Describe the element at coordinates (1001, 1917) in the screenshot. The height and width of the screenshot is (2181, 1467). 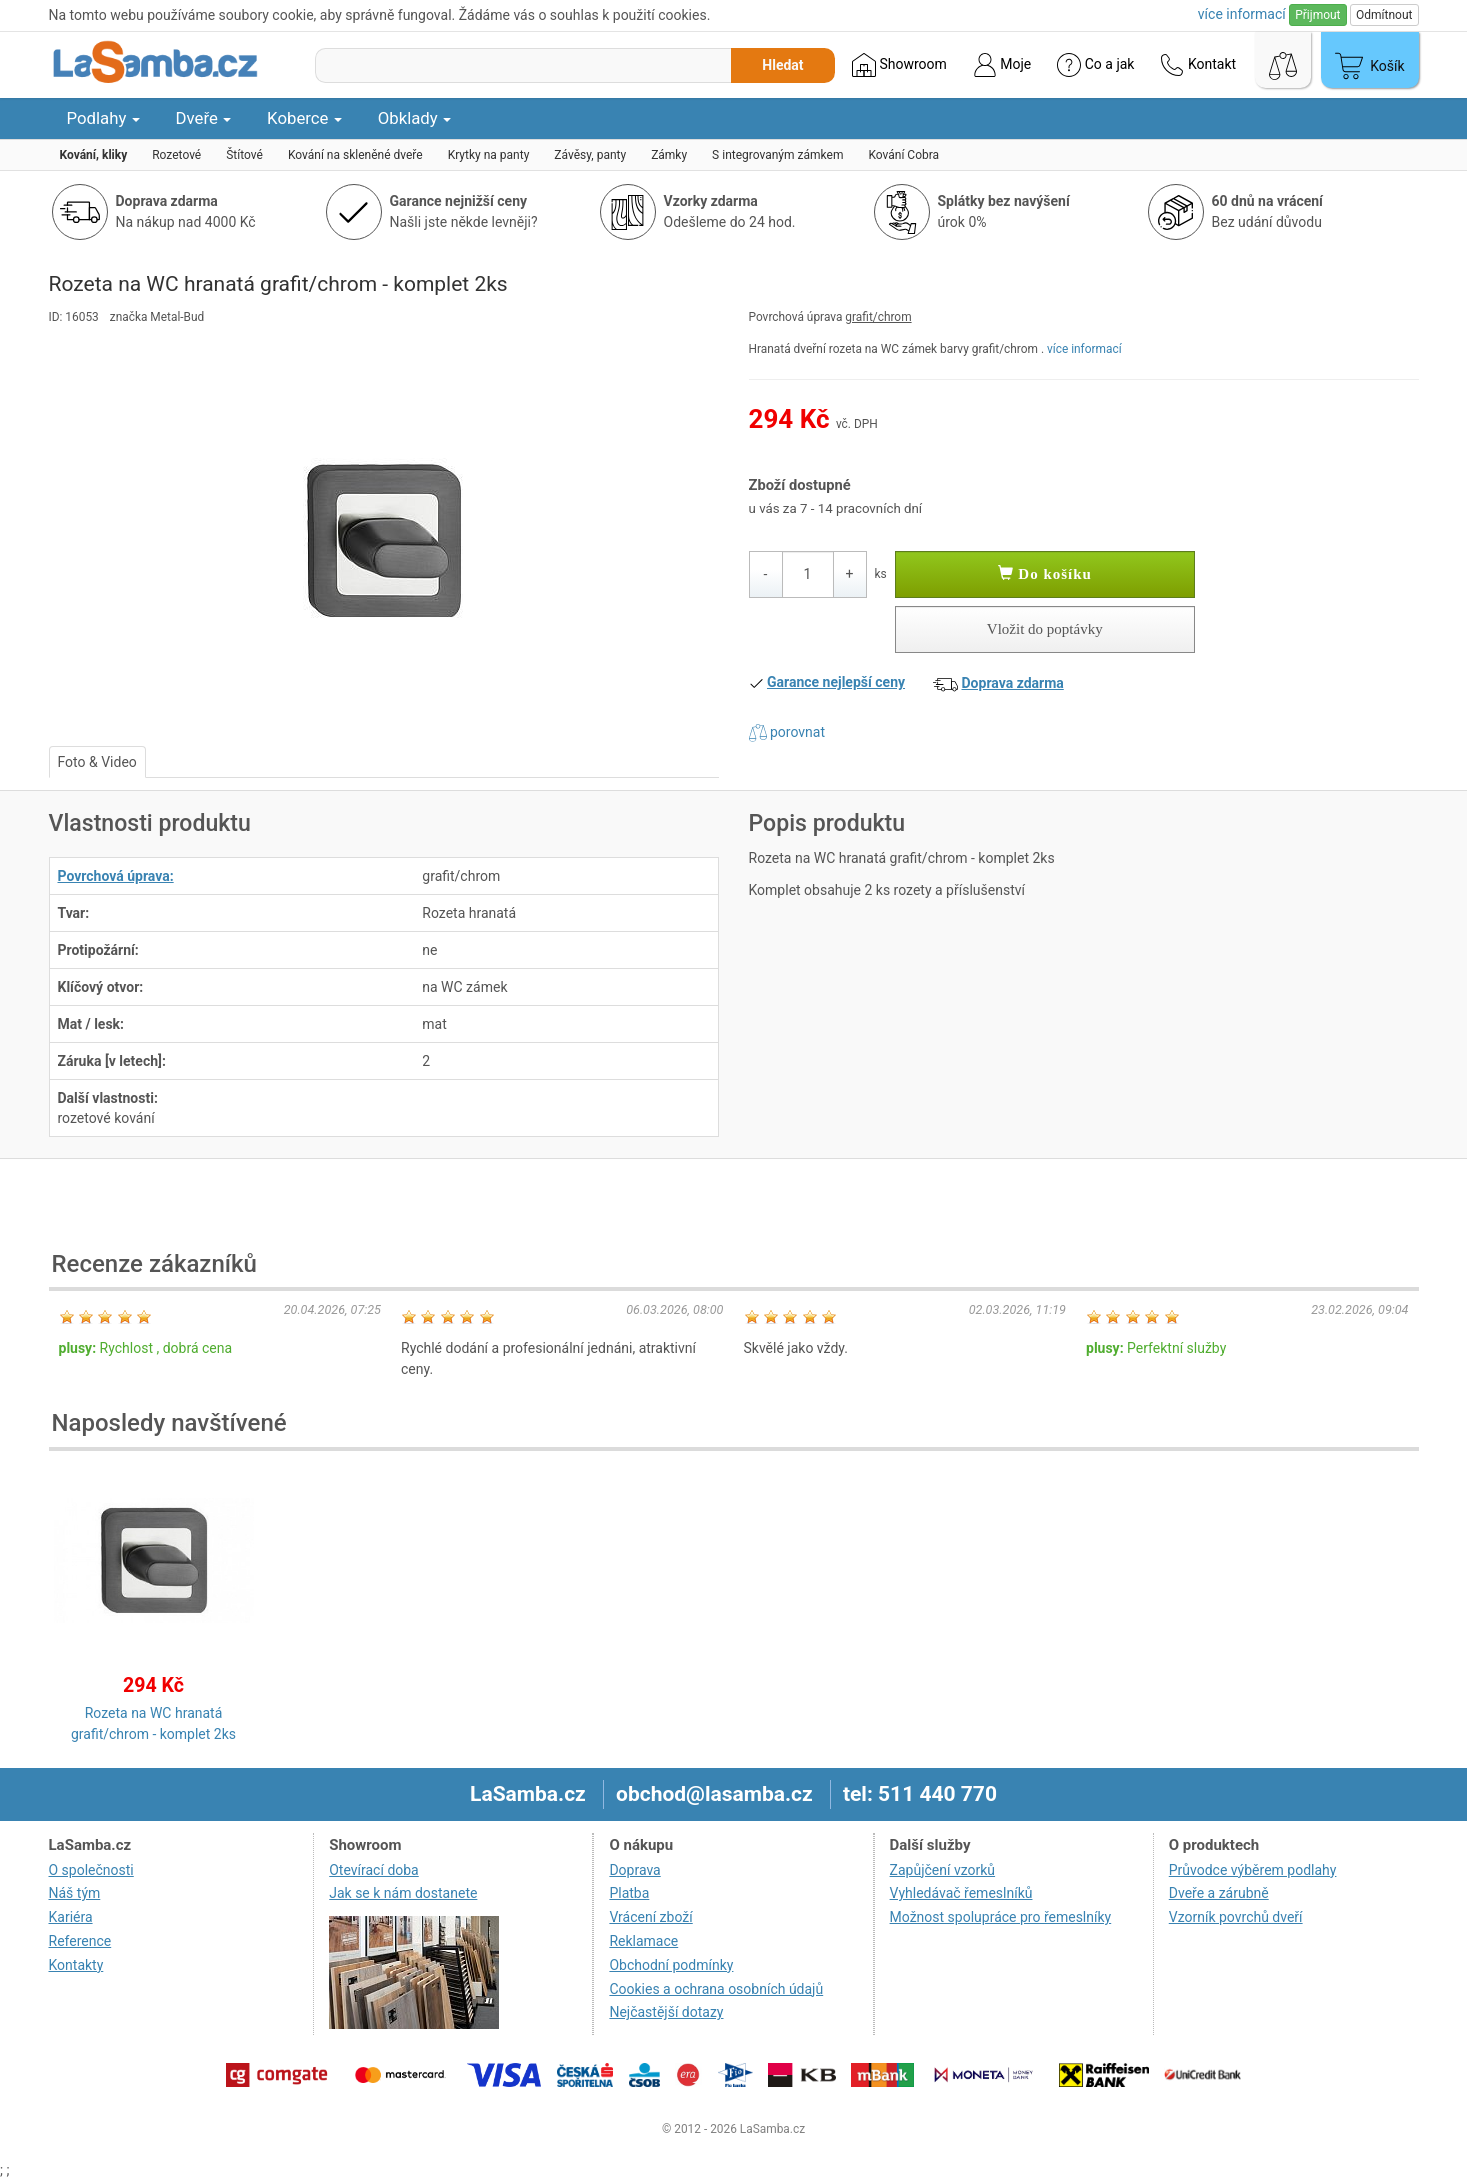
I see `Možnost spolupráce pro řemeslníky` at that location.